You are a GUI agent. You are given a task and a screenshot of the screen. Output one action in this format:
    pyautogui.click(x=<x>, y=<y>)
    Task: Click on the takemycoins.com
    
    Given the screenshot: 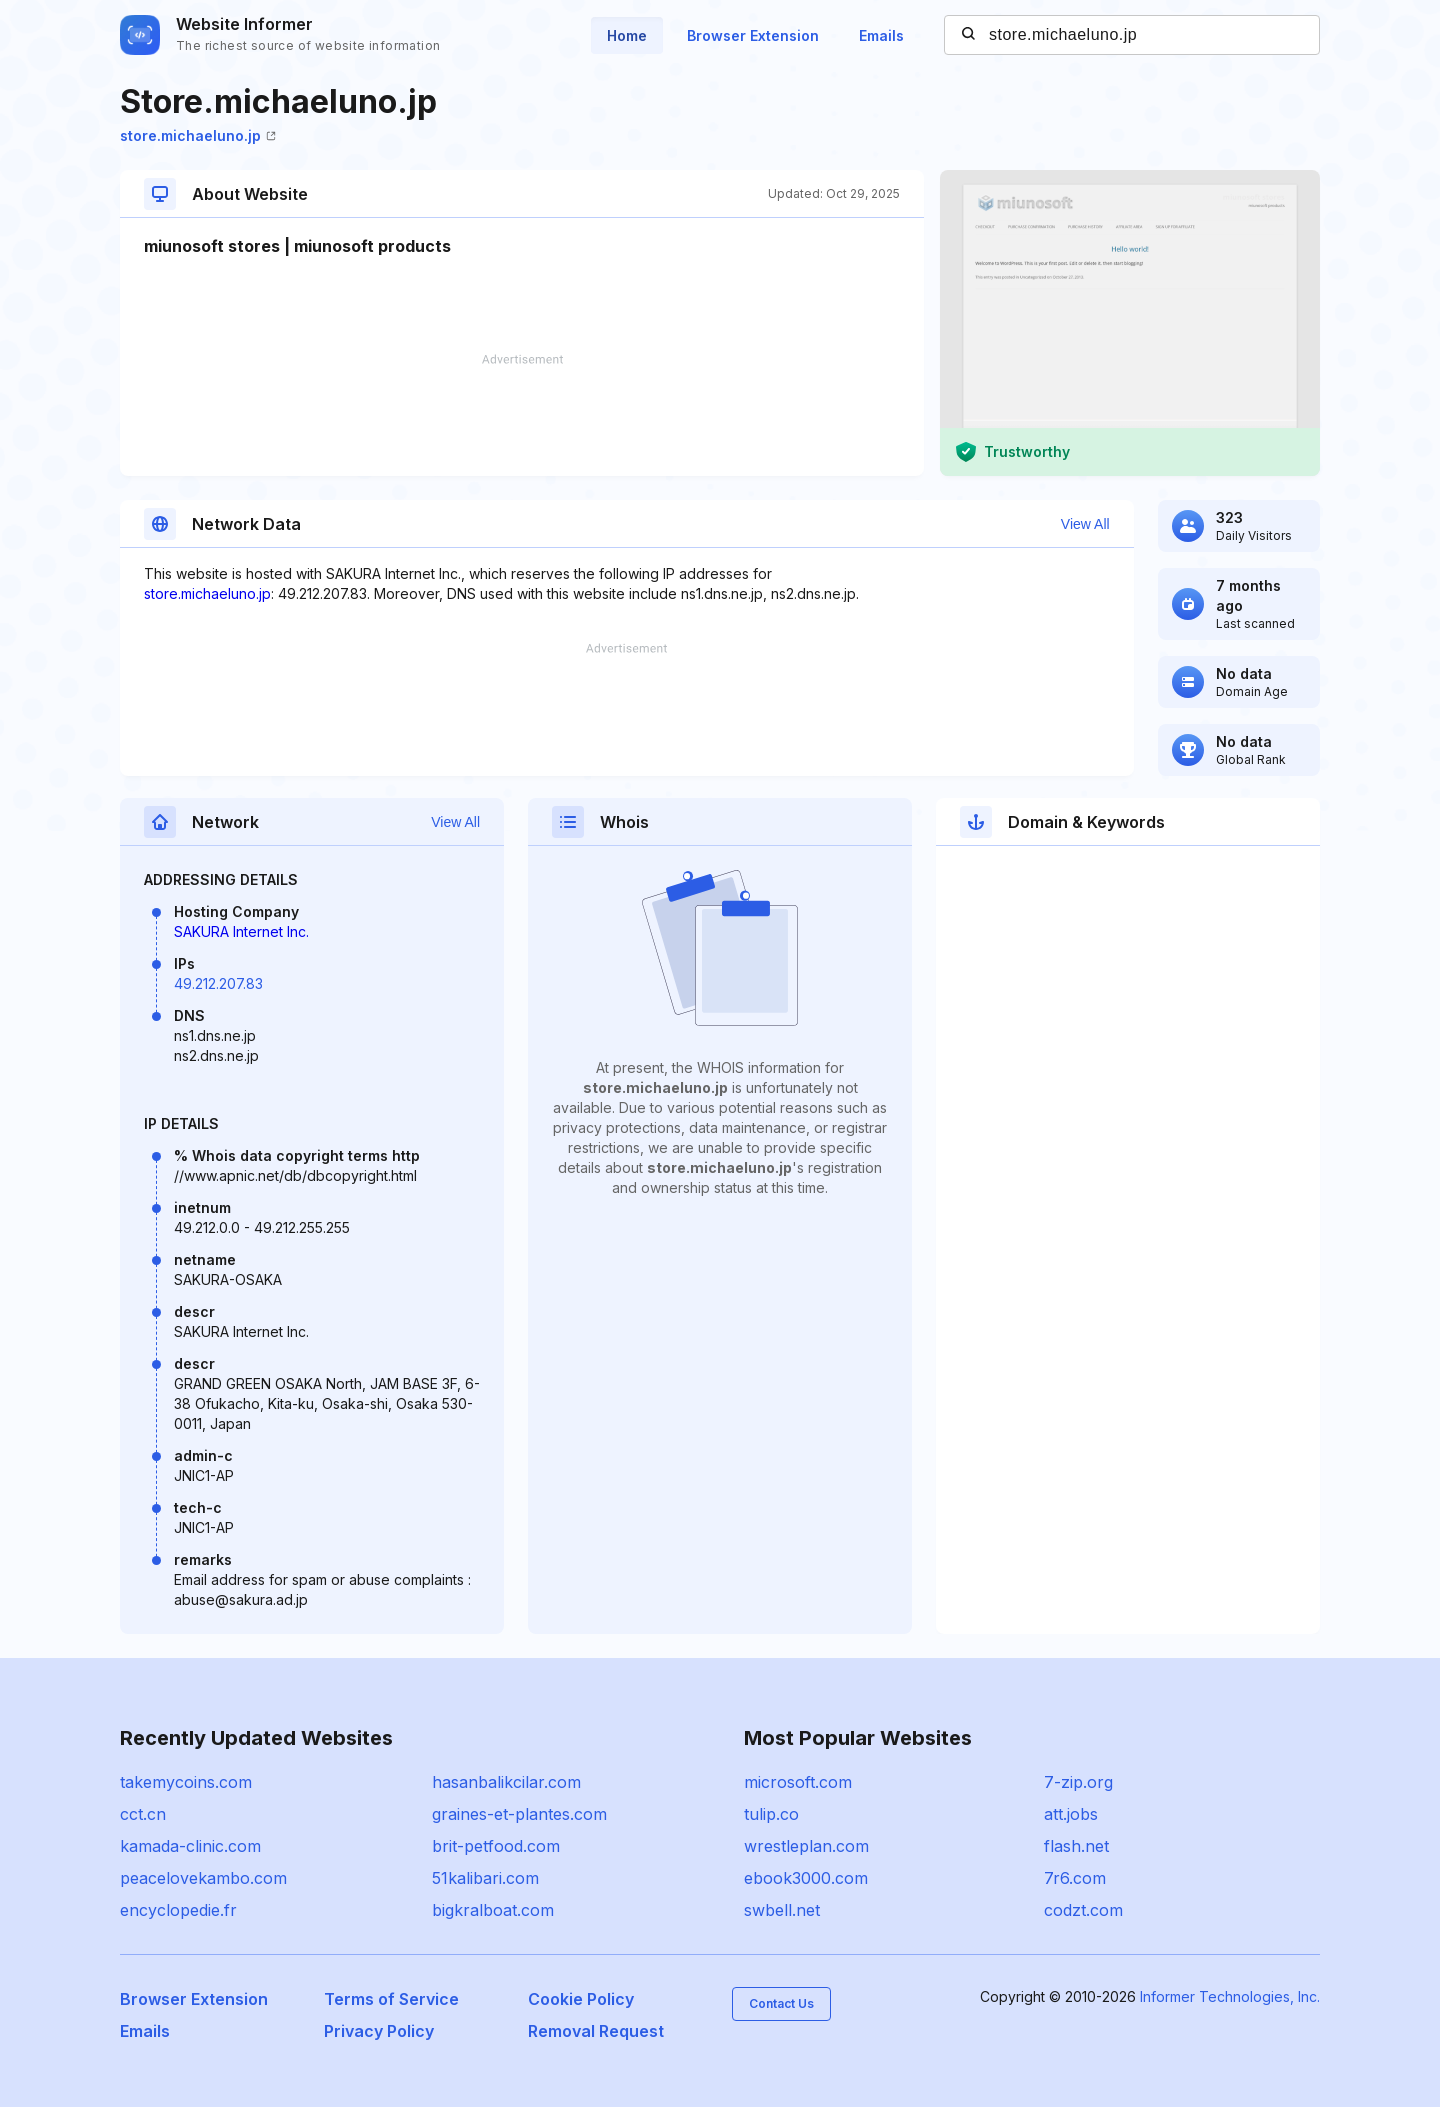 What is the action you would take?
    pyautogui.click(x=186, y=1782)
    